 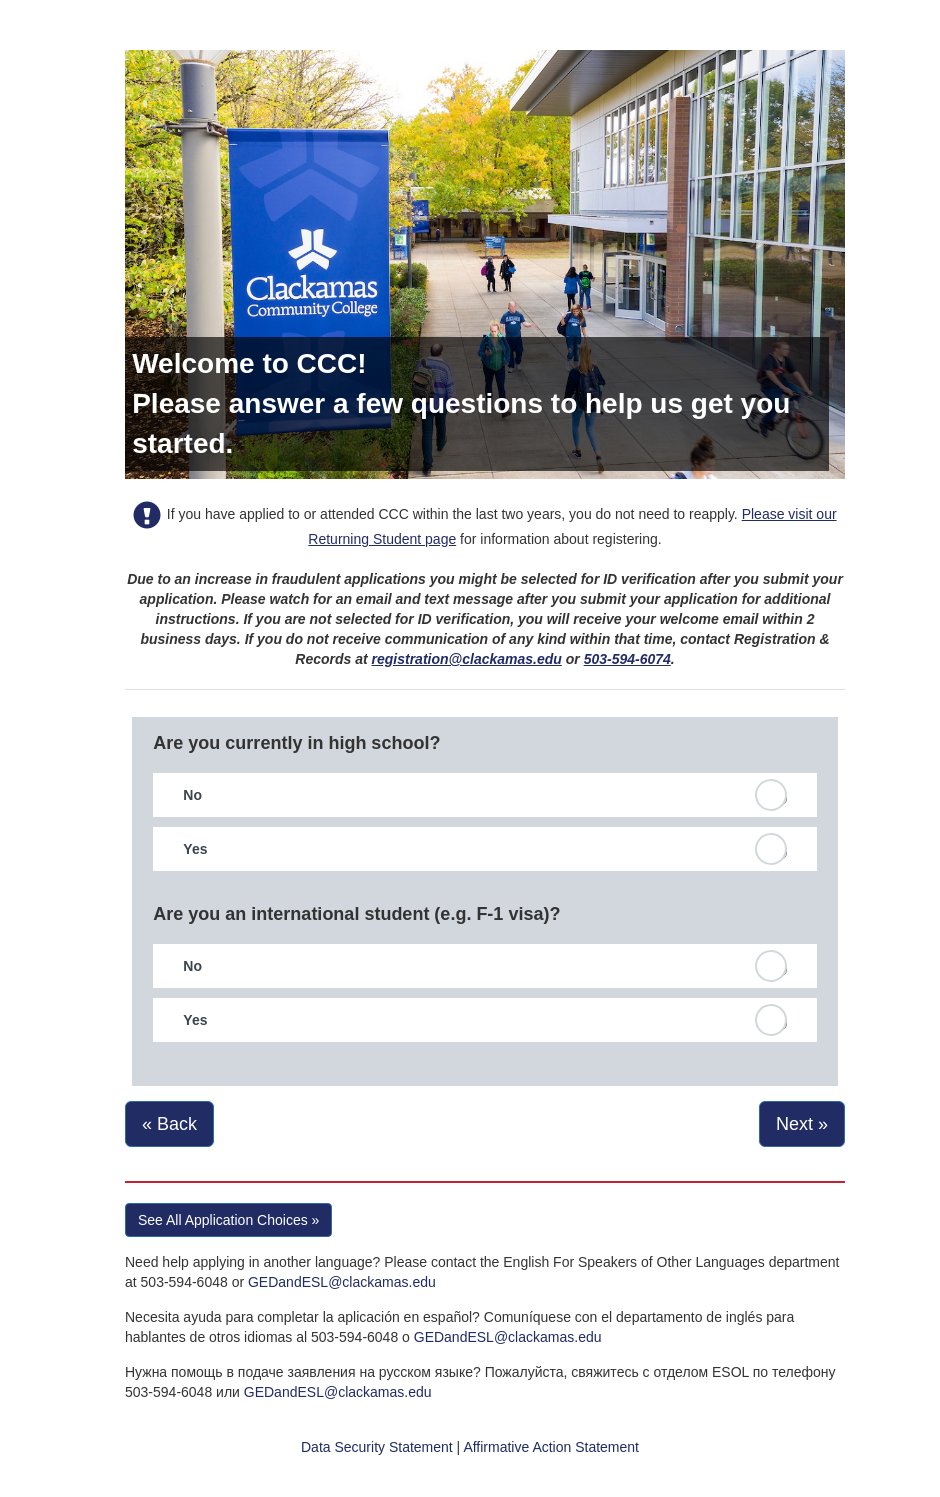 What do you see at coordinates (195, 849) in the screenshot?
I see `Yes` at bounding box center [195, 849].